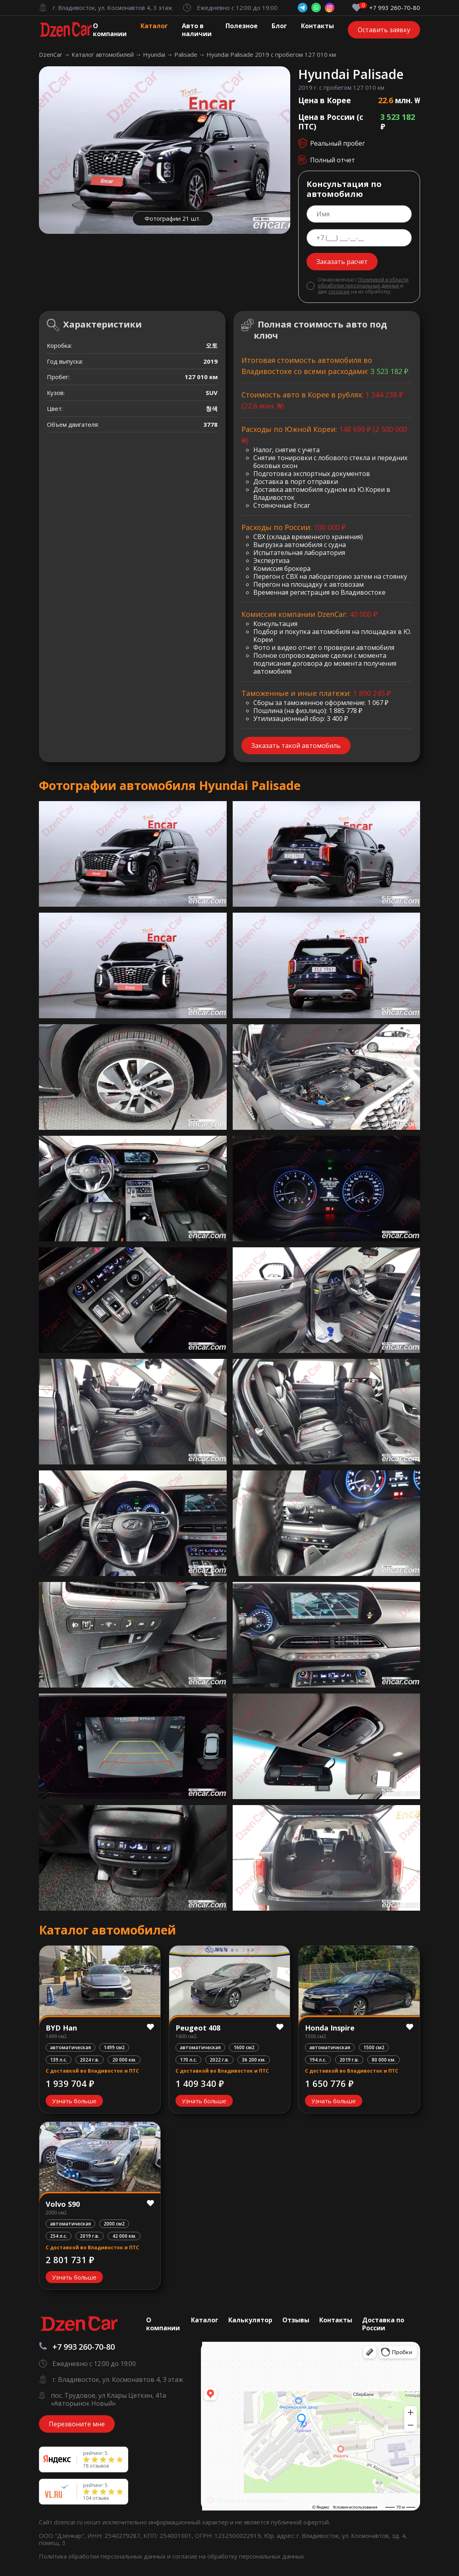  What do you see at coordinates (110, 29) in the screenshot?
I see `О компании` at bounding box center [110, 29].